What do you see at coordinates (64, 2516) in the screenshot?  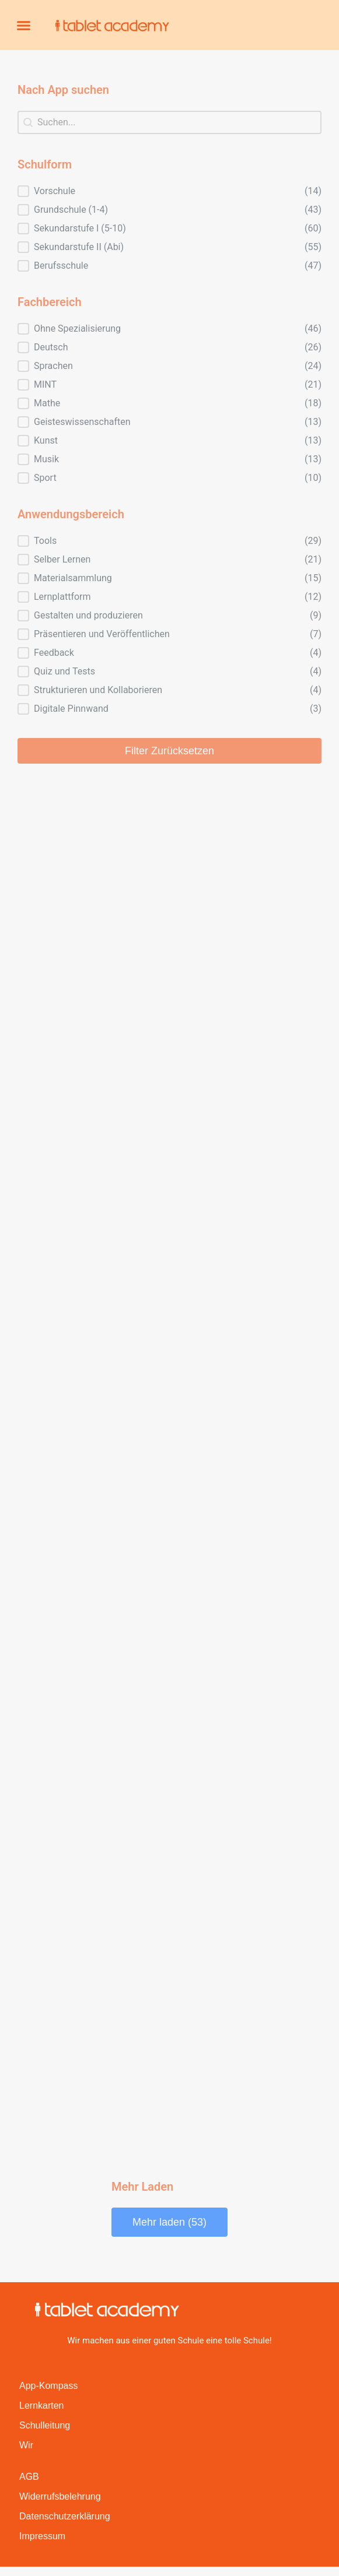 I see `Datenschutzerklärung` at bounding box center [64, 2516].